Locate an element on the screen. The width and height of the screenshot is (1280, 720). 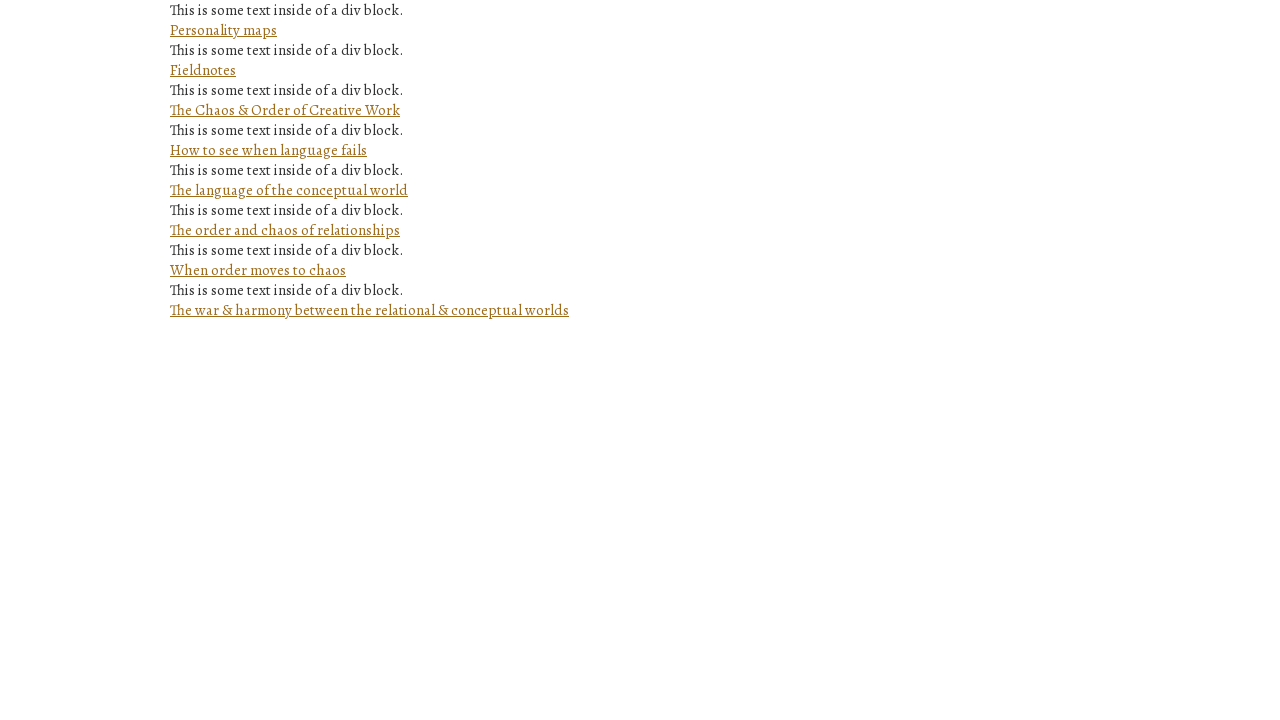
The language of the conceptual world is located at coordinates (289, 190).